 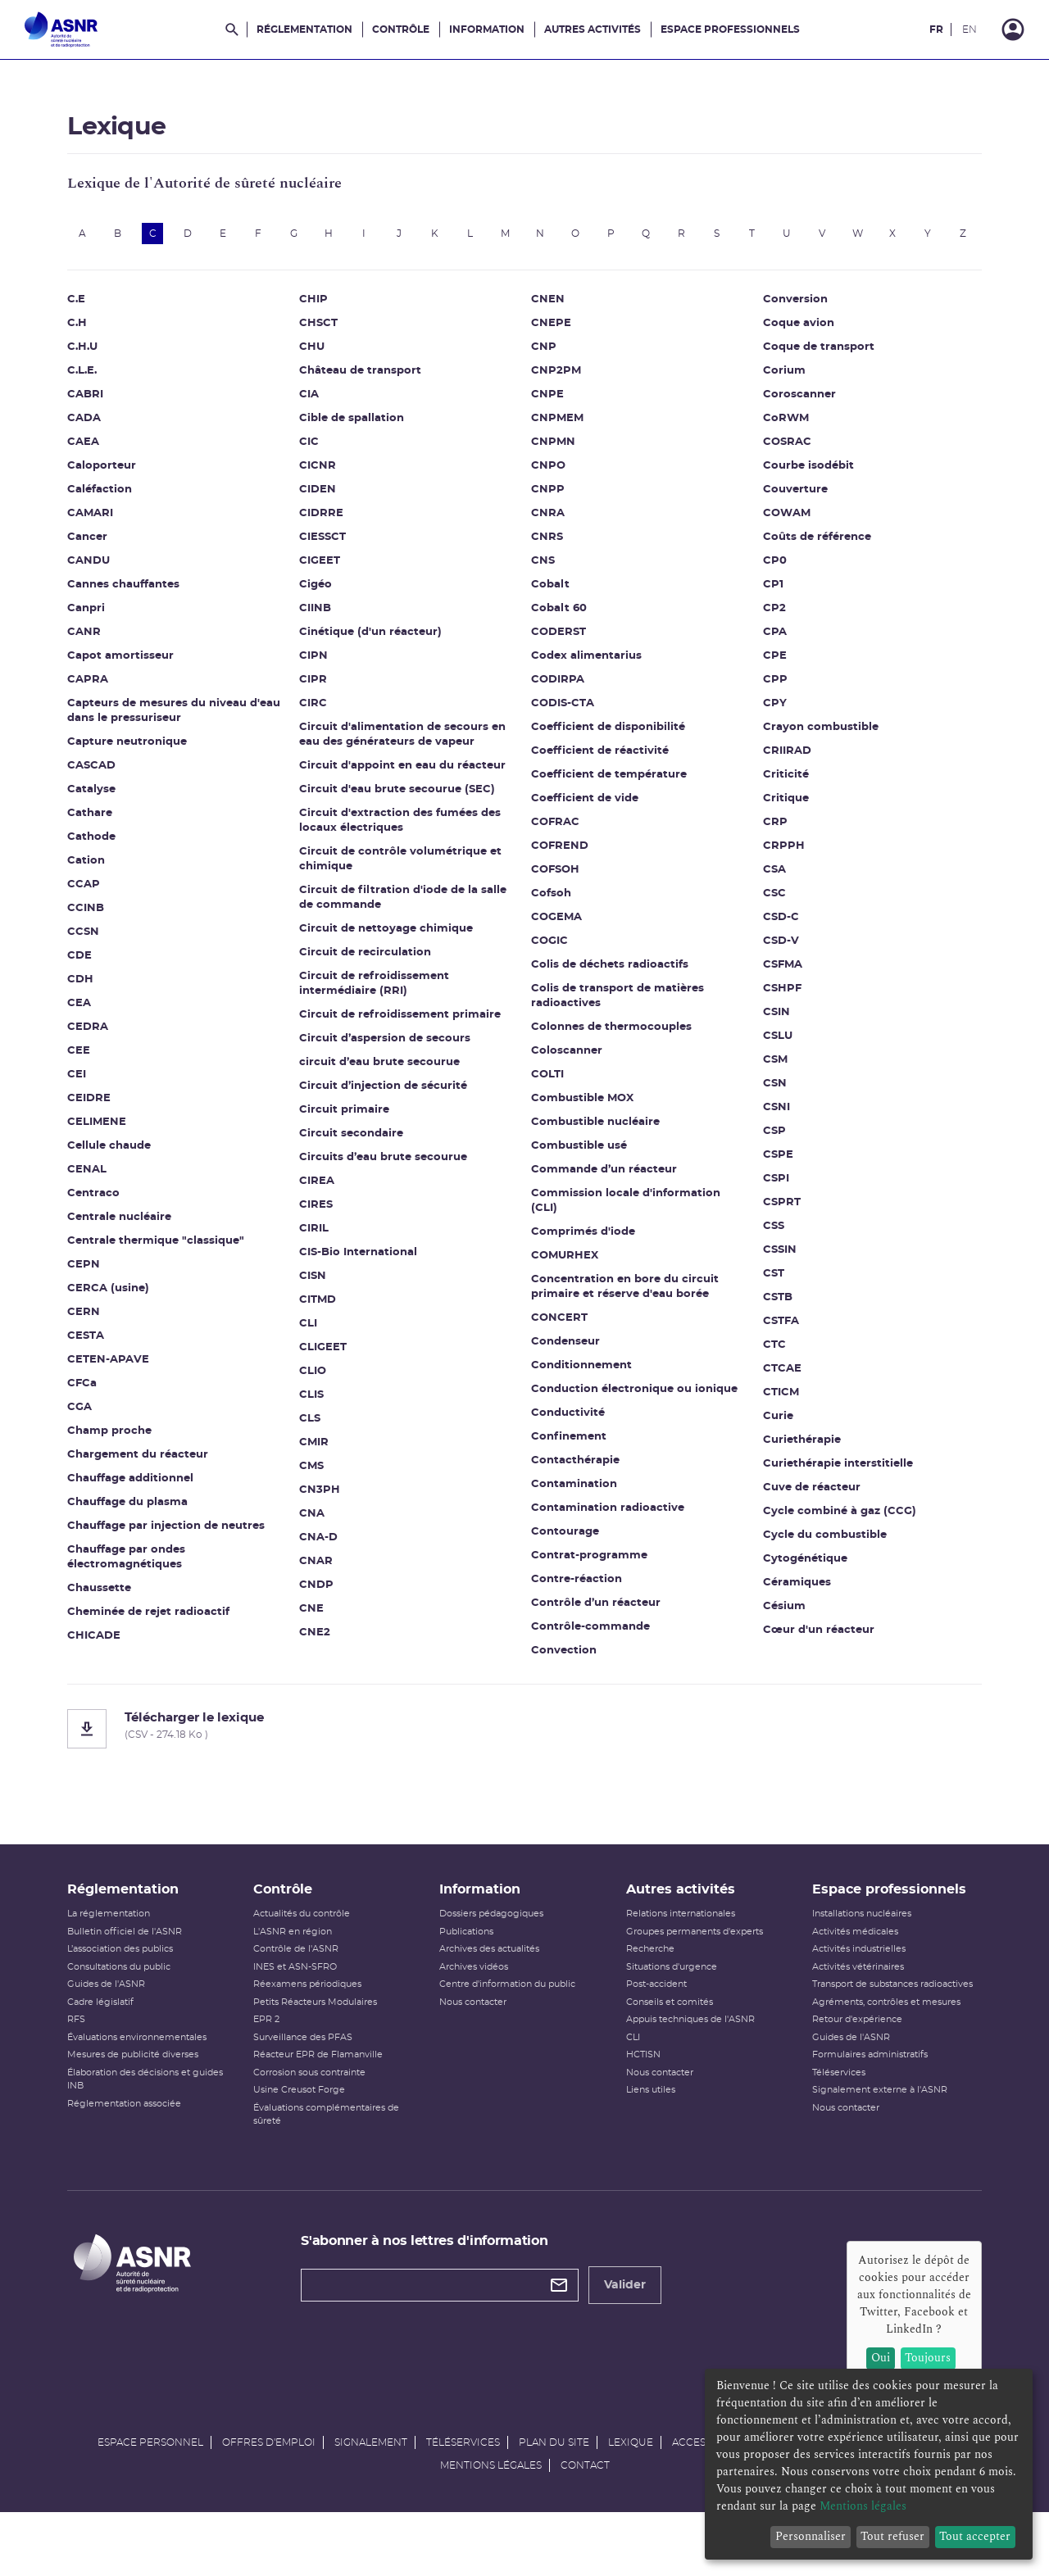 I want to click on CIRES, so click(x=323, y=1234).